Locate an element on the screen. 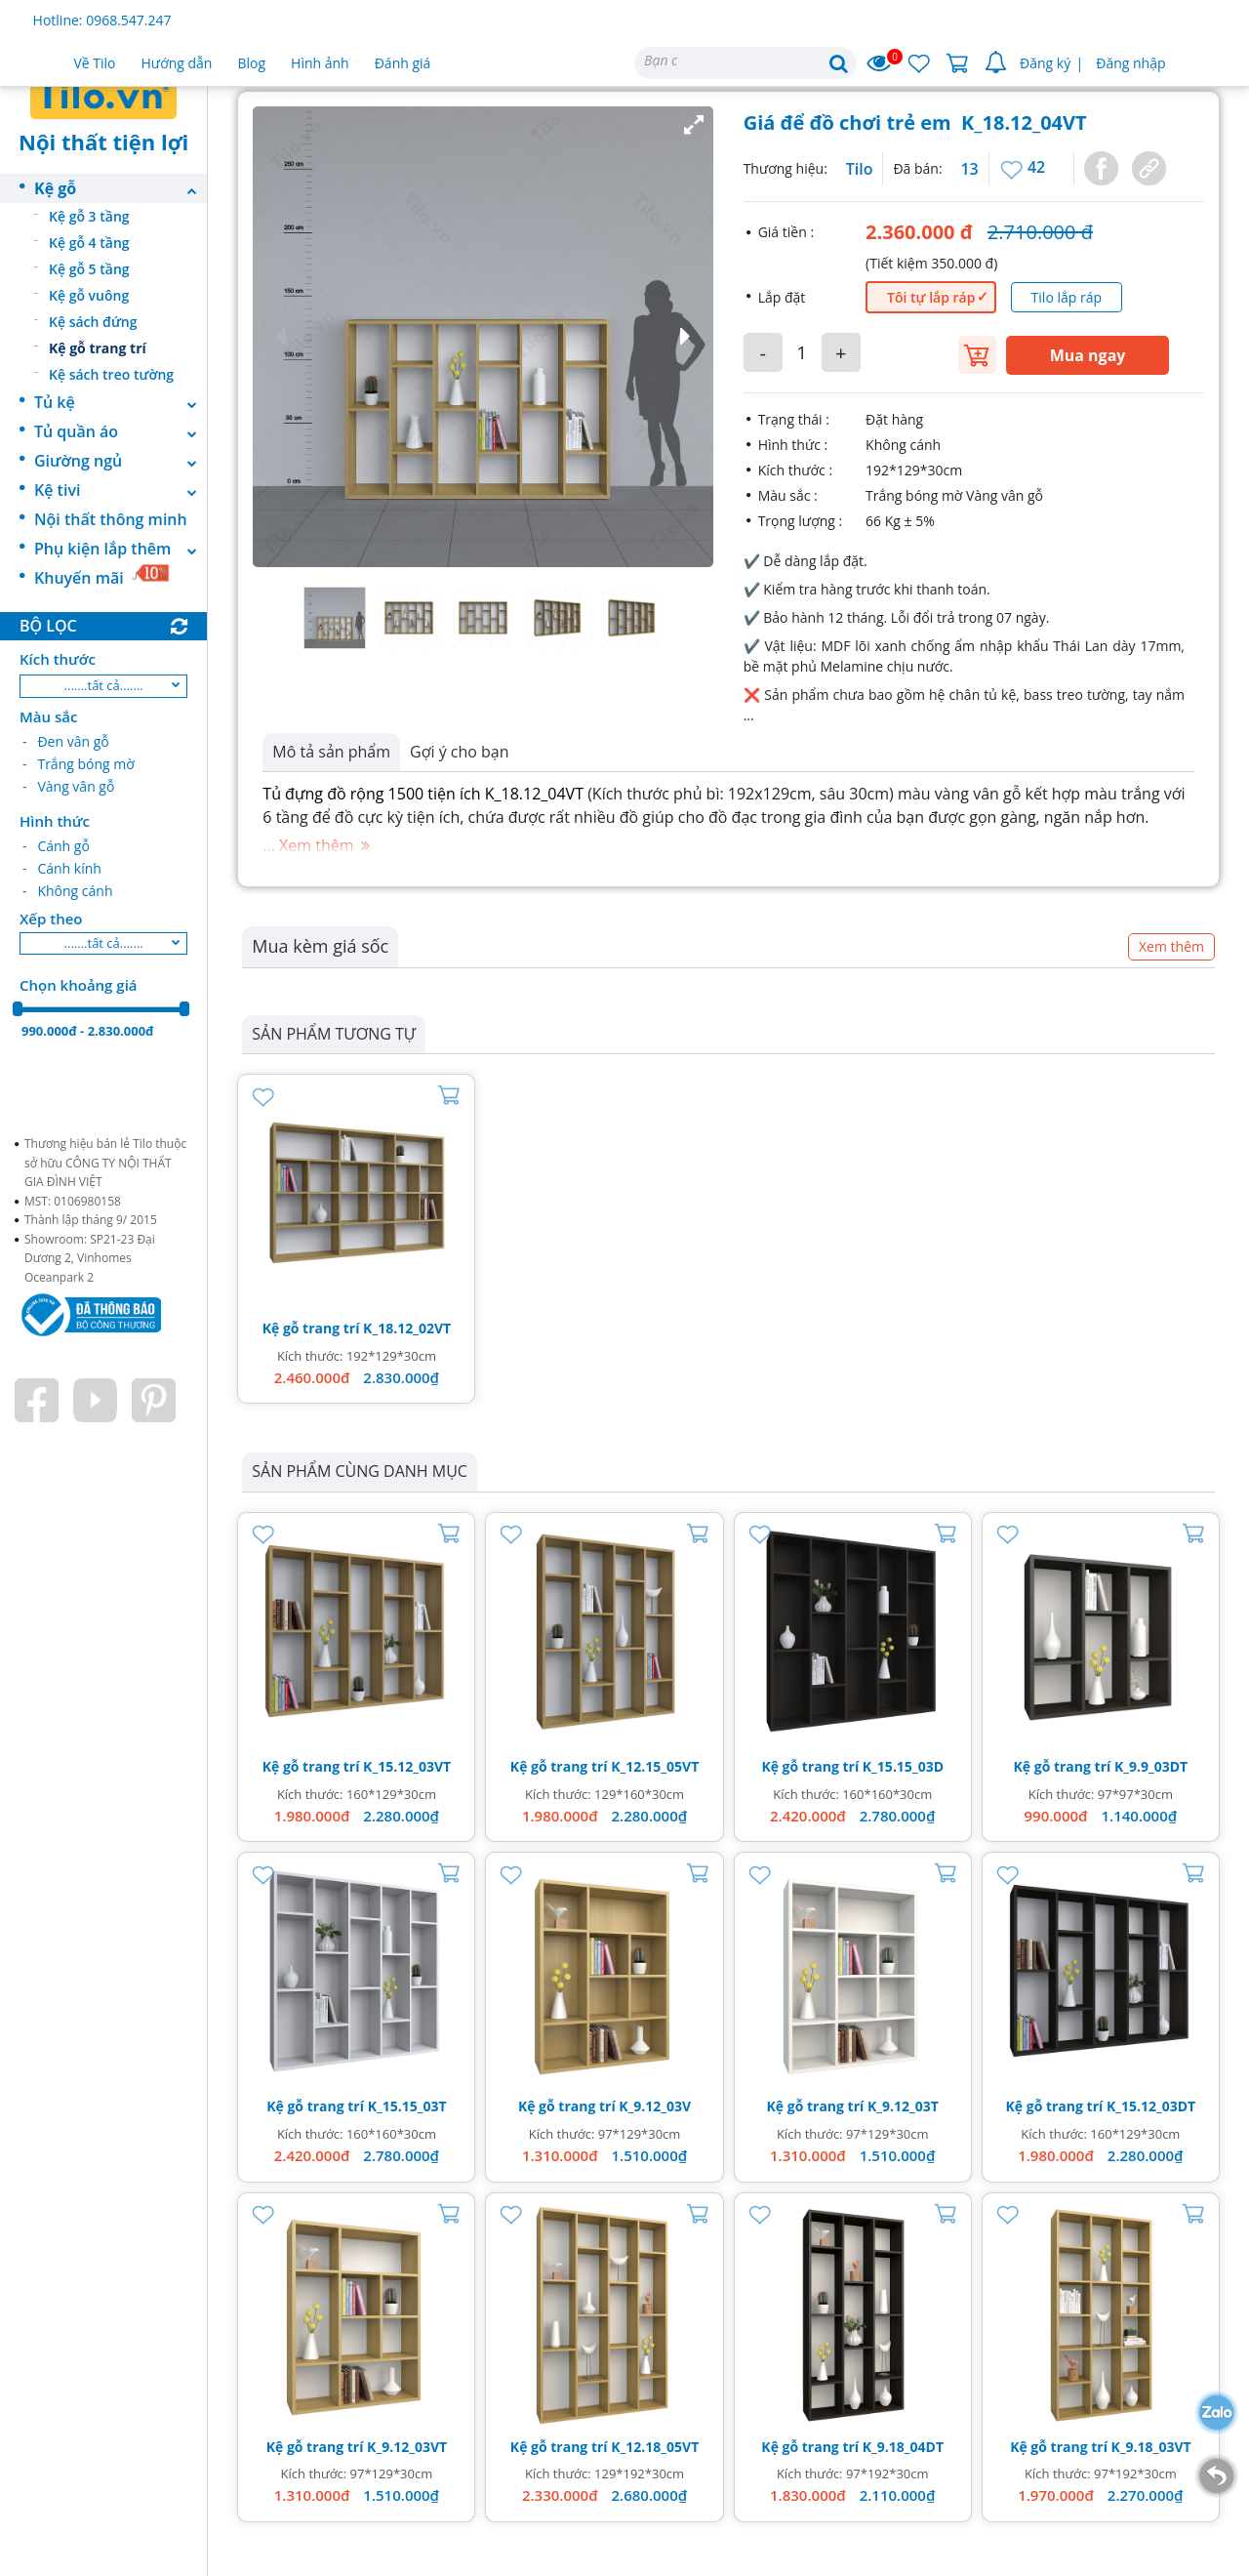 The height and width of the screenshot is (2576, 1249). K_15.15_03D is located at coordinates (903, 1766).